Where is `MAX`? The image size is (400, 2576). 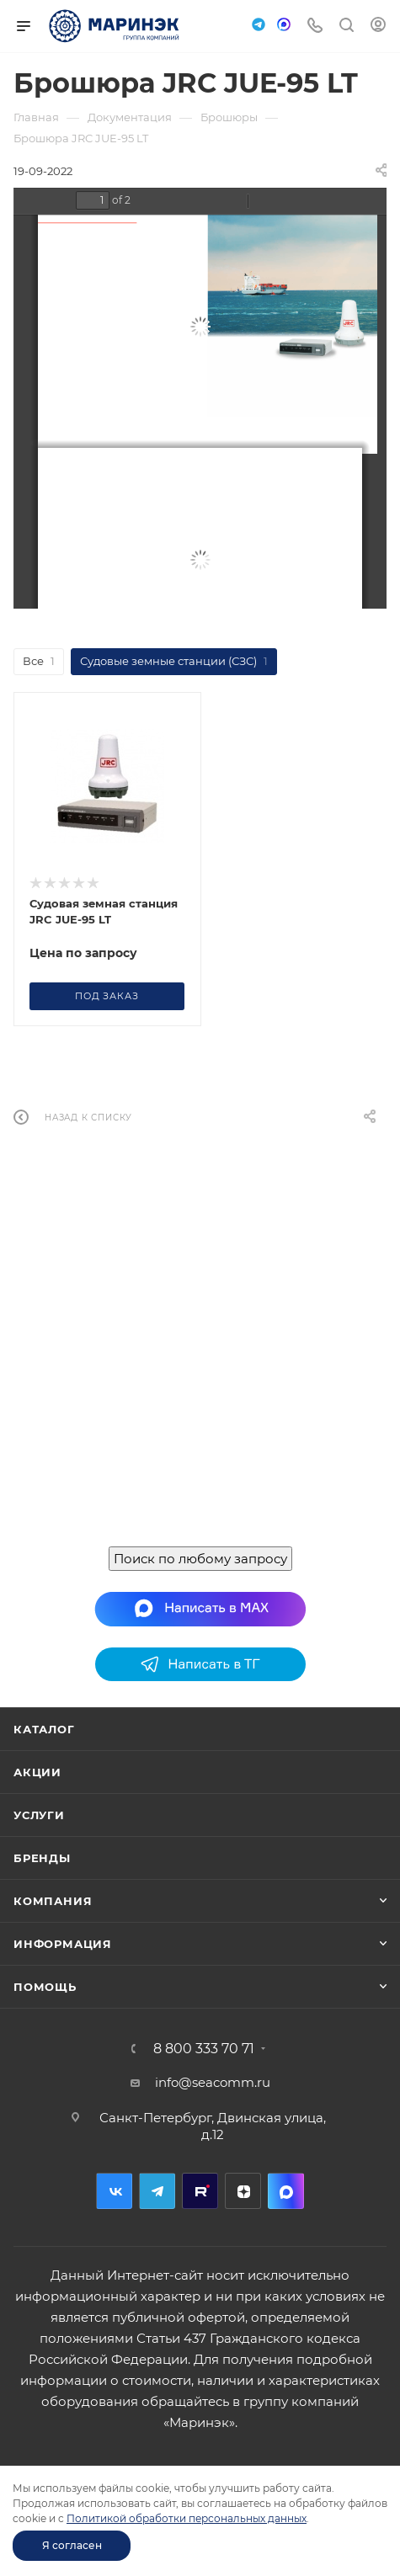
MAX is located at coordinates (286, 2191).